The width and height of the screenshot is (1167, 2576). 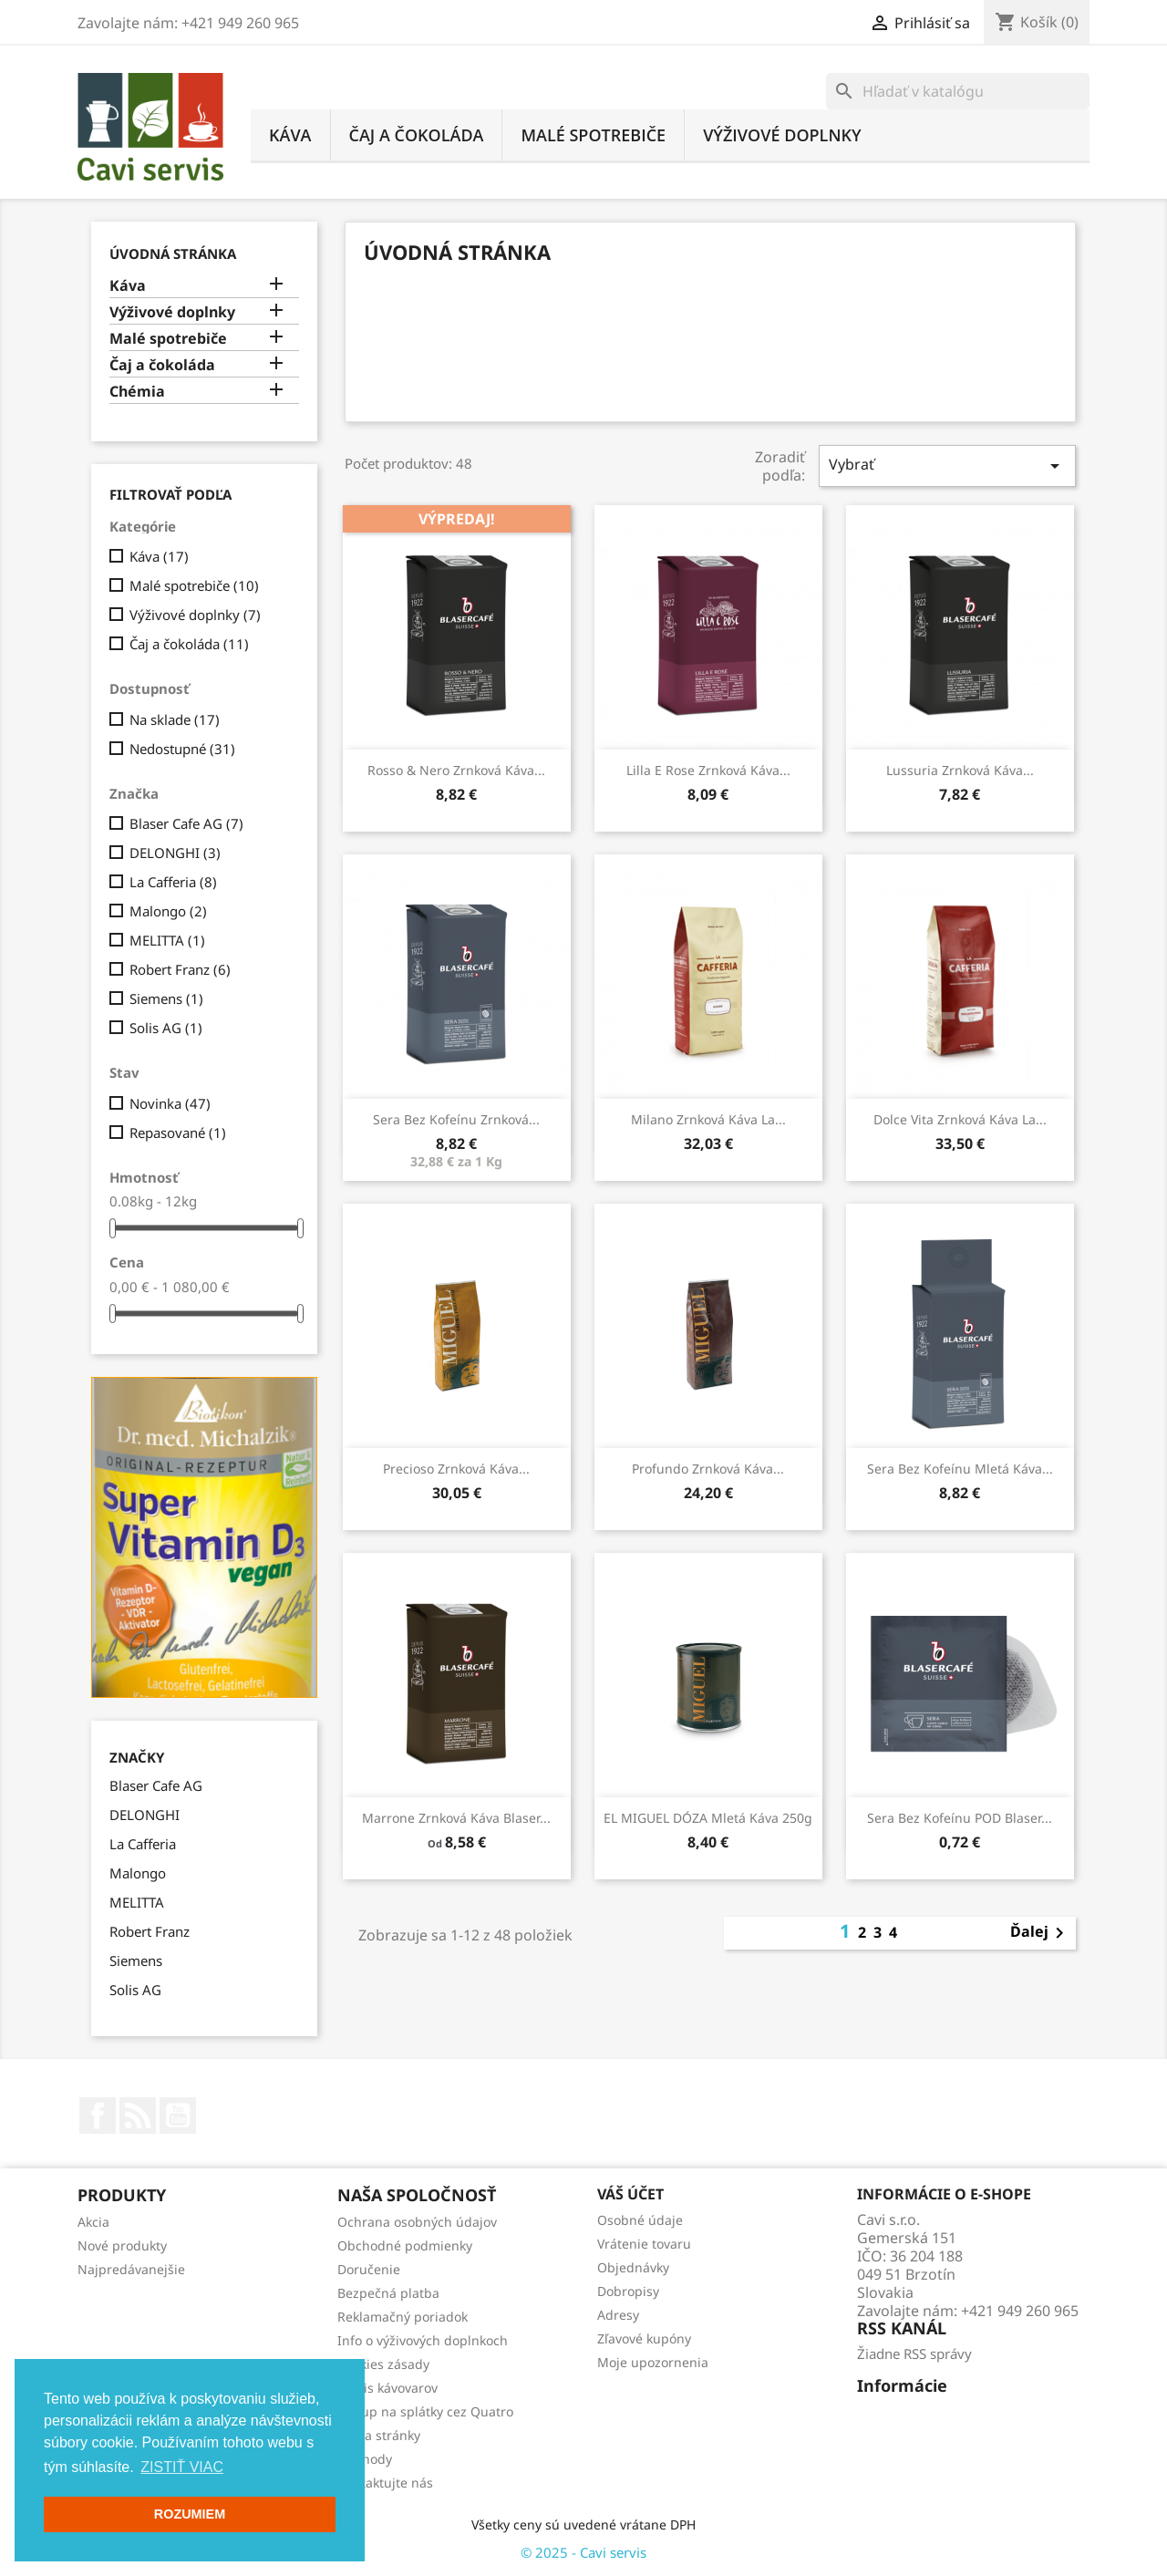 I want to click on Lussuria zrnková káva..., so click(x=960, y=770).